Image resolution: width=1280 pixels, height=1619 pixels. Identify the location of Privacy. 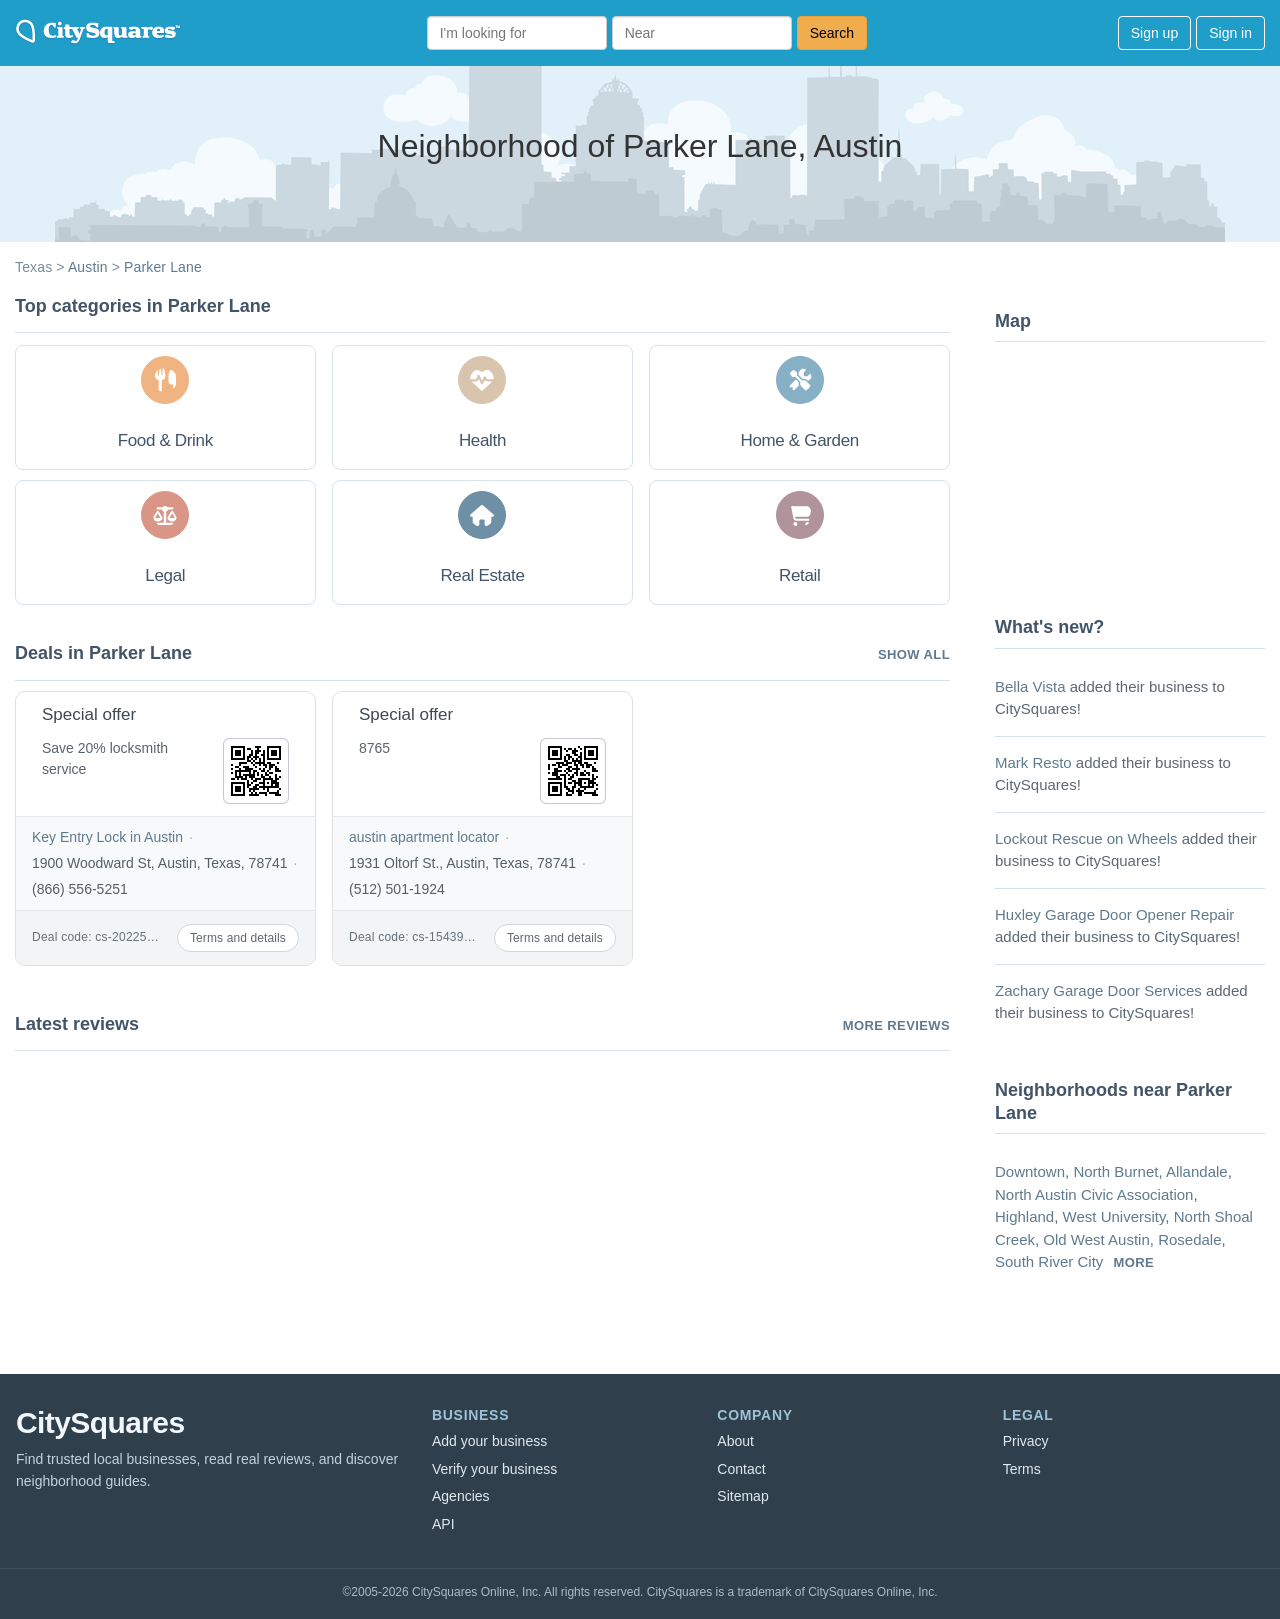
(1026, 1441).